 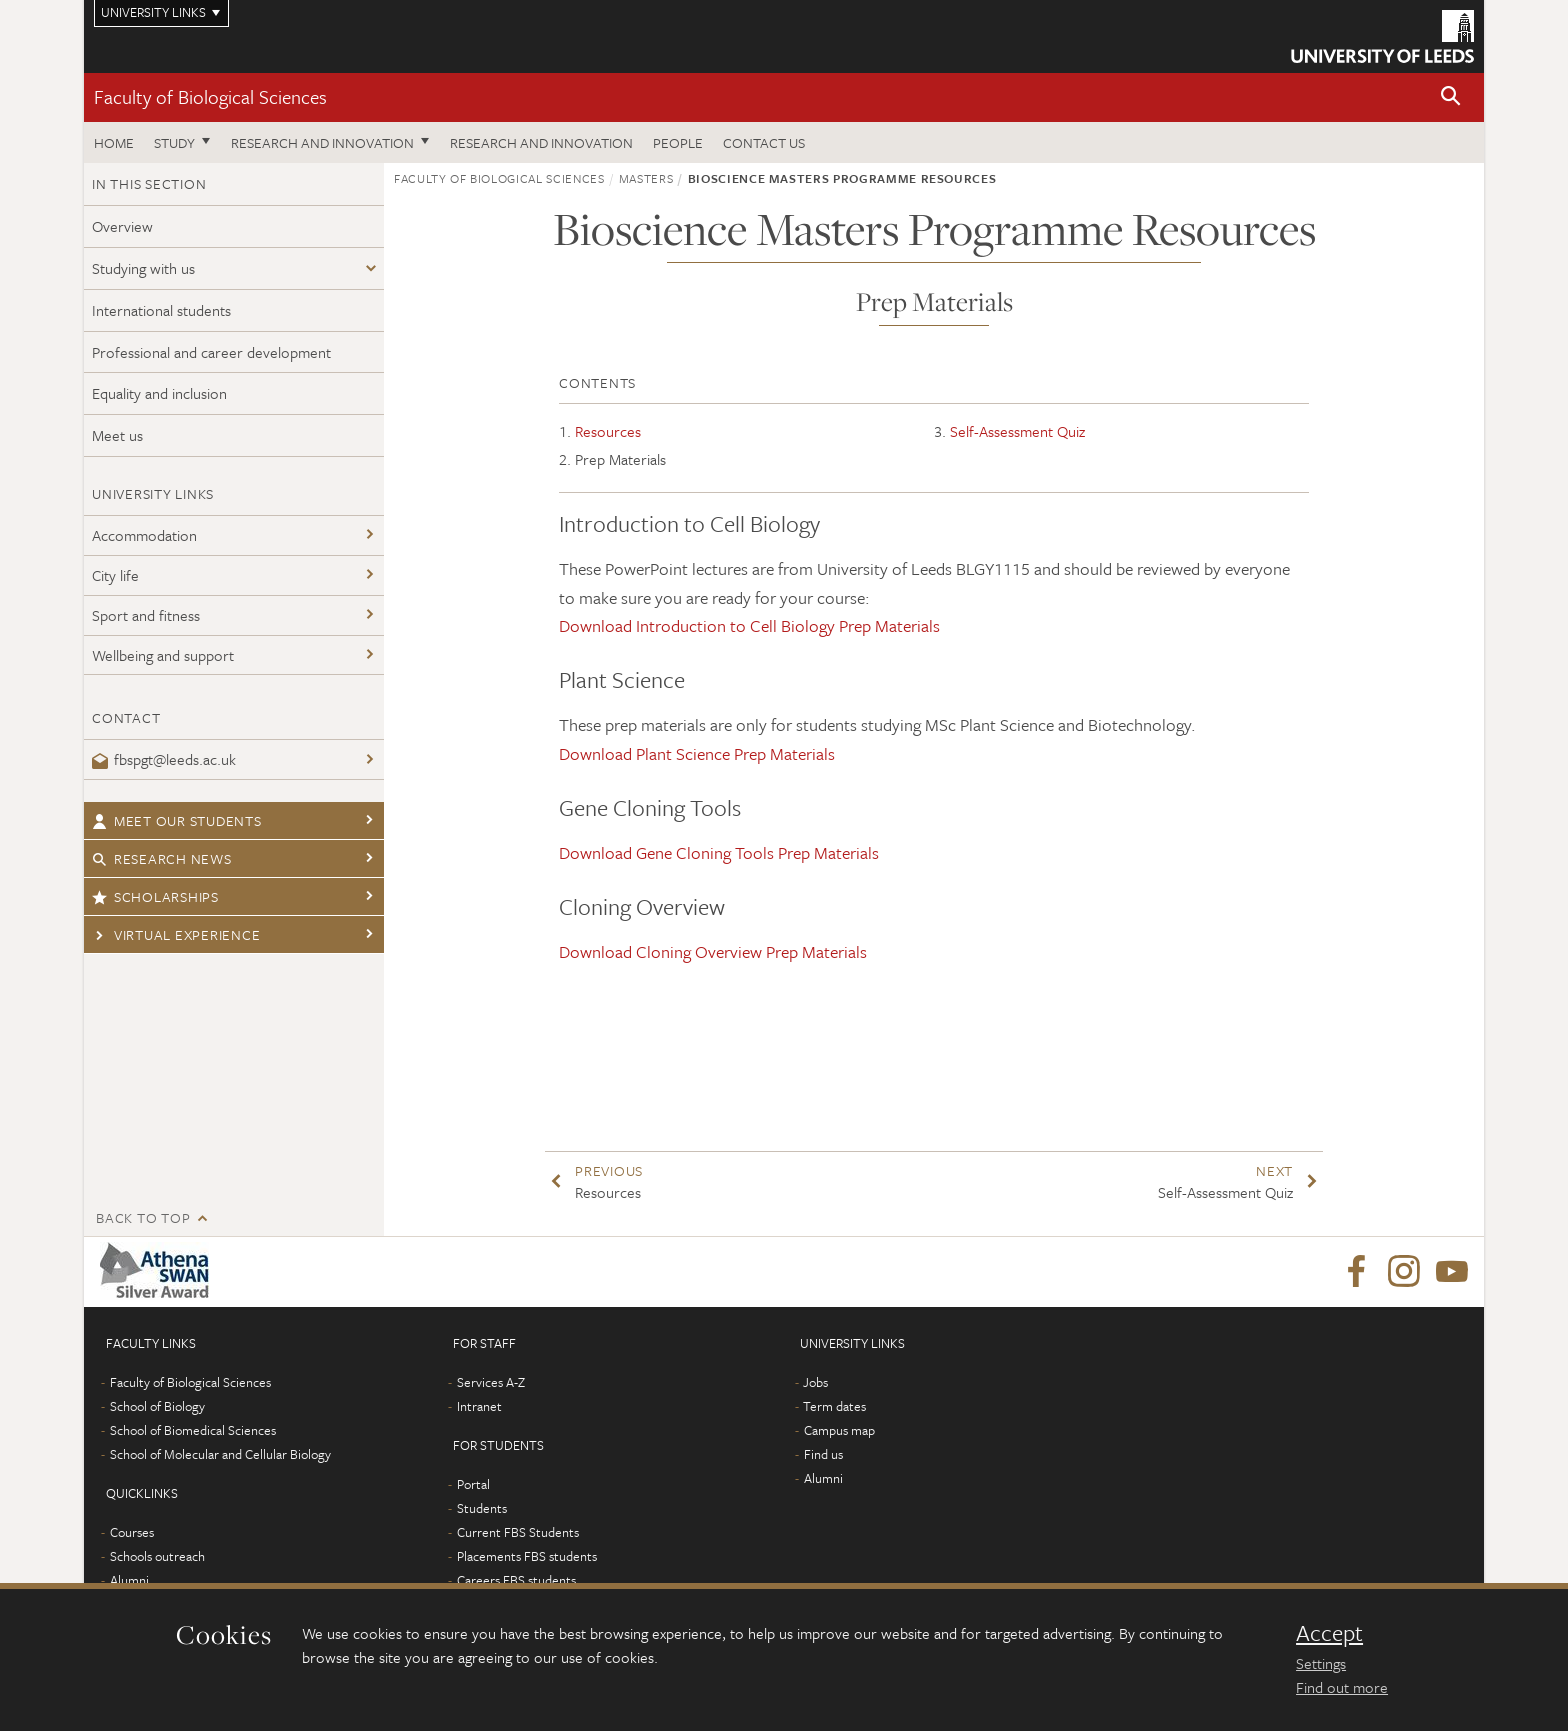 I want to click on Current FBS Students, so click(x=518, y=1532).